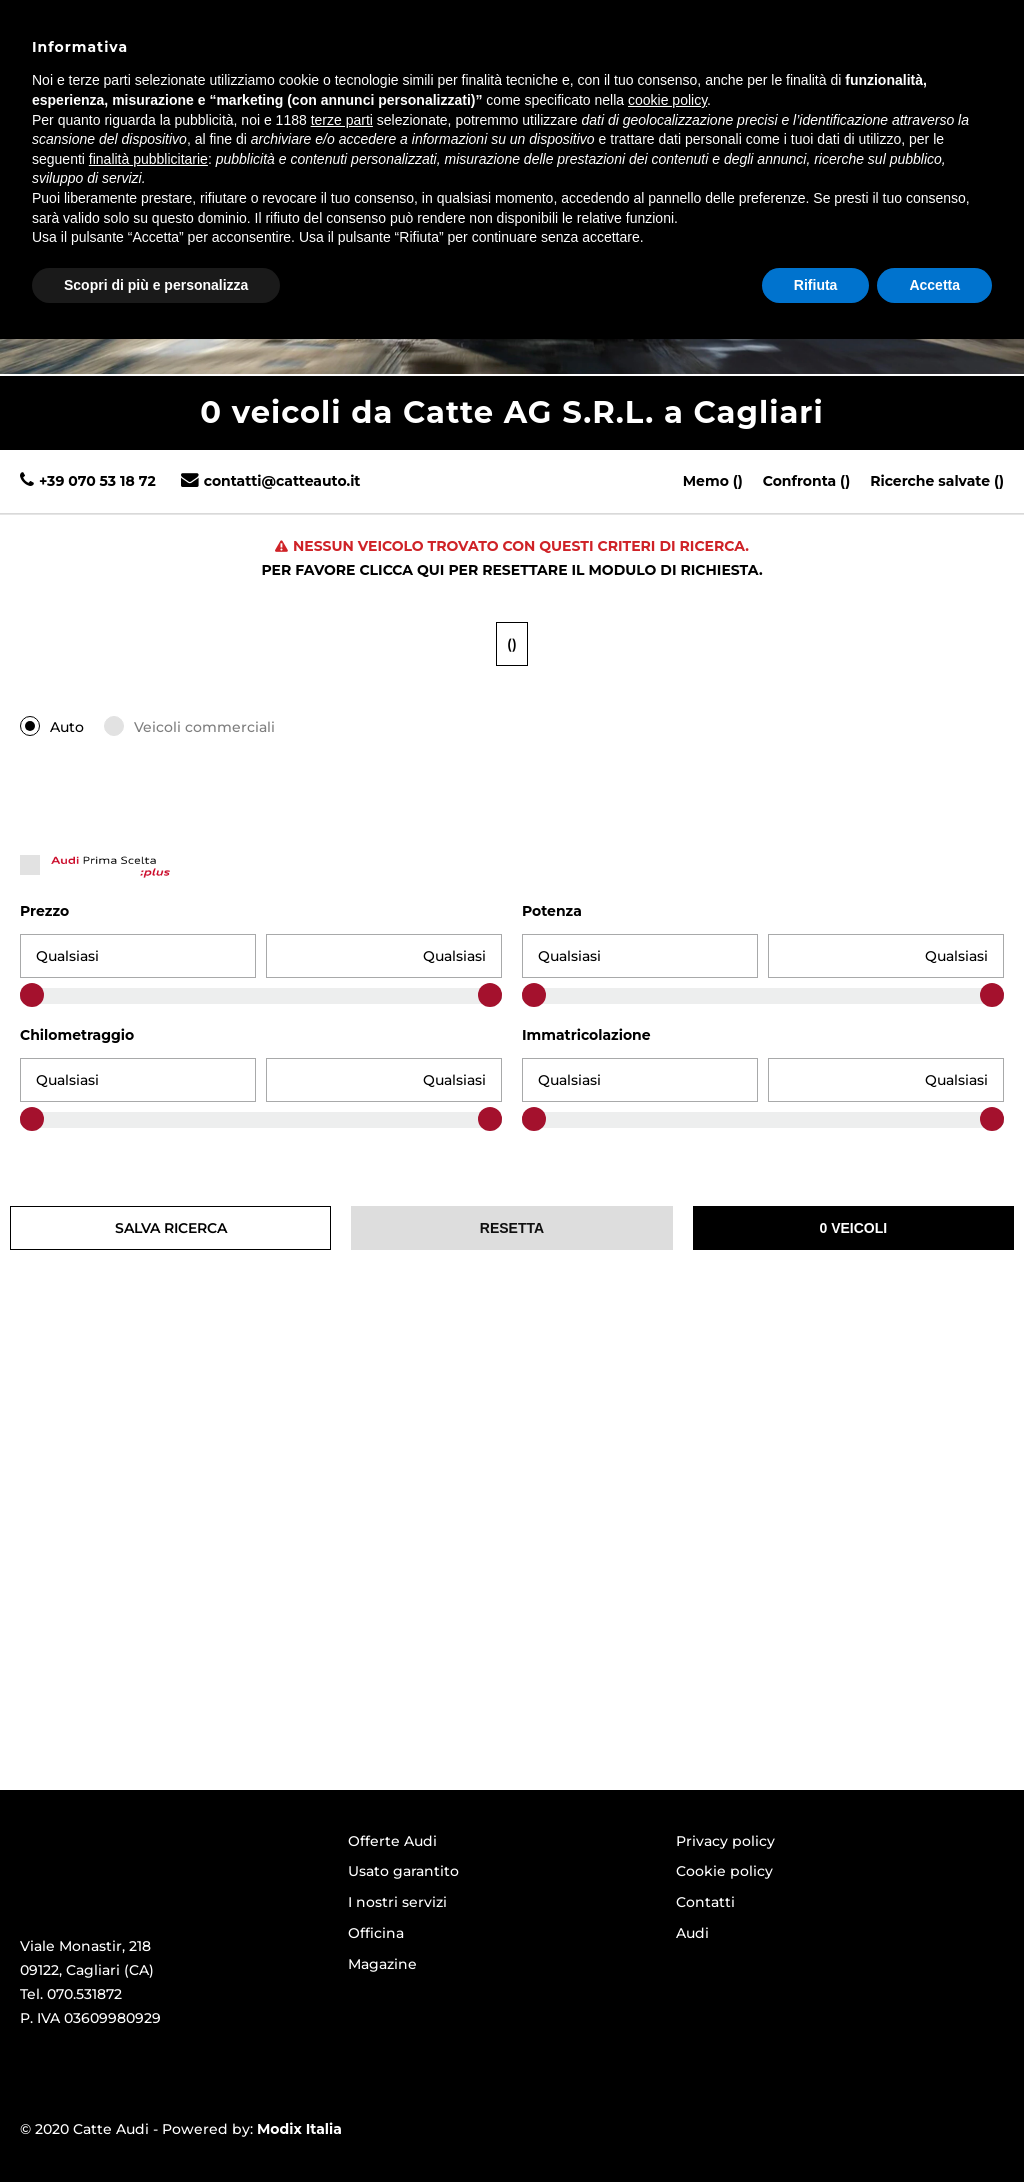 The width and height of the screenshot is (1024, 2182). Describe the element at coordinates (156, 2127) in the screenshot. I see `Scopri di più e personalizza [button]` at that location.